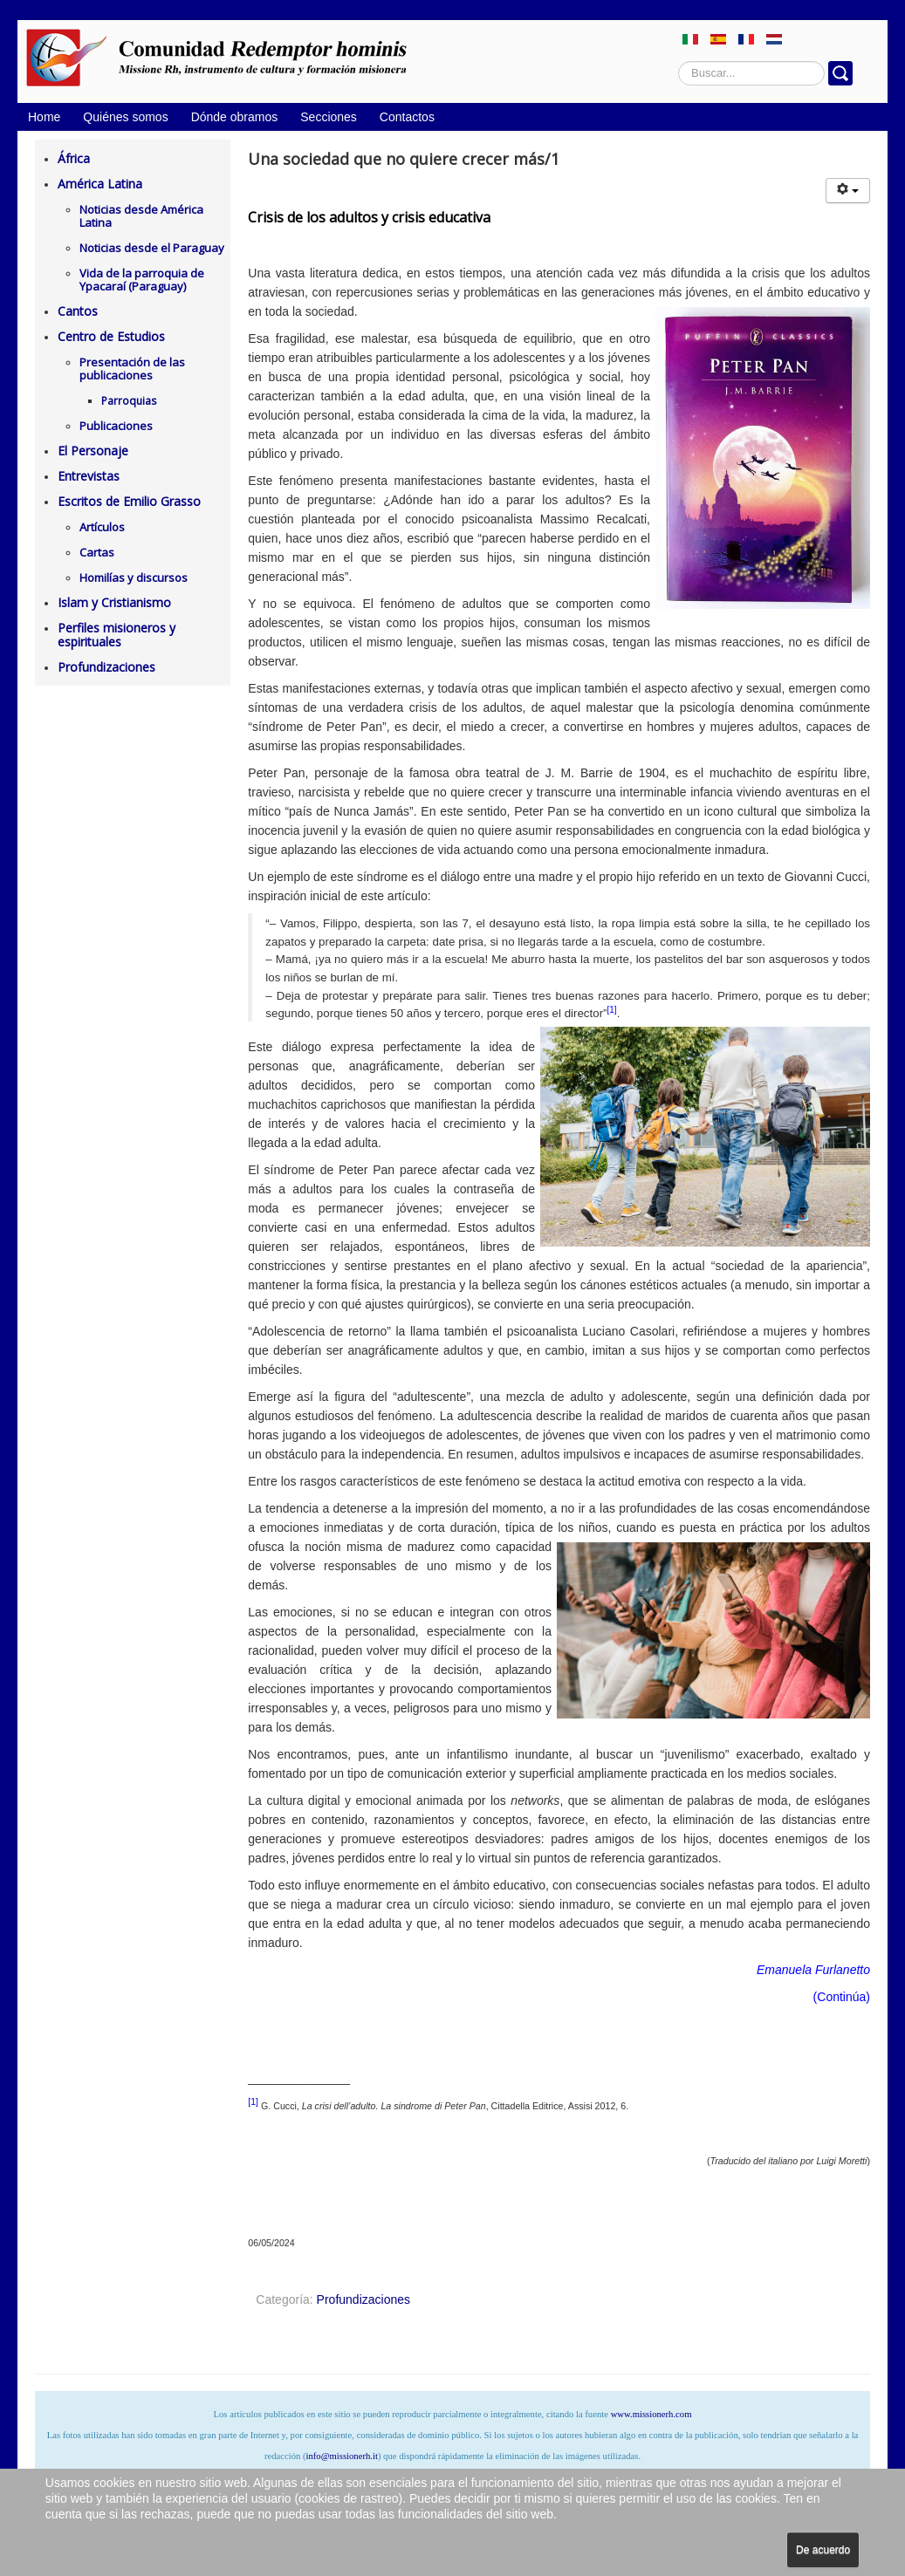  What do you see at coordinates (93, 450) in the screenshot?
I see `El Personaje` at bounding box center [93, 450].